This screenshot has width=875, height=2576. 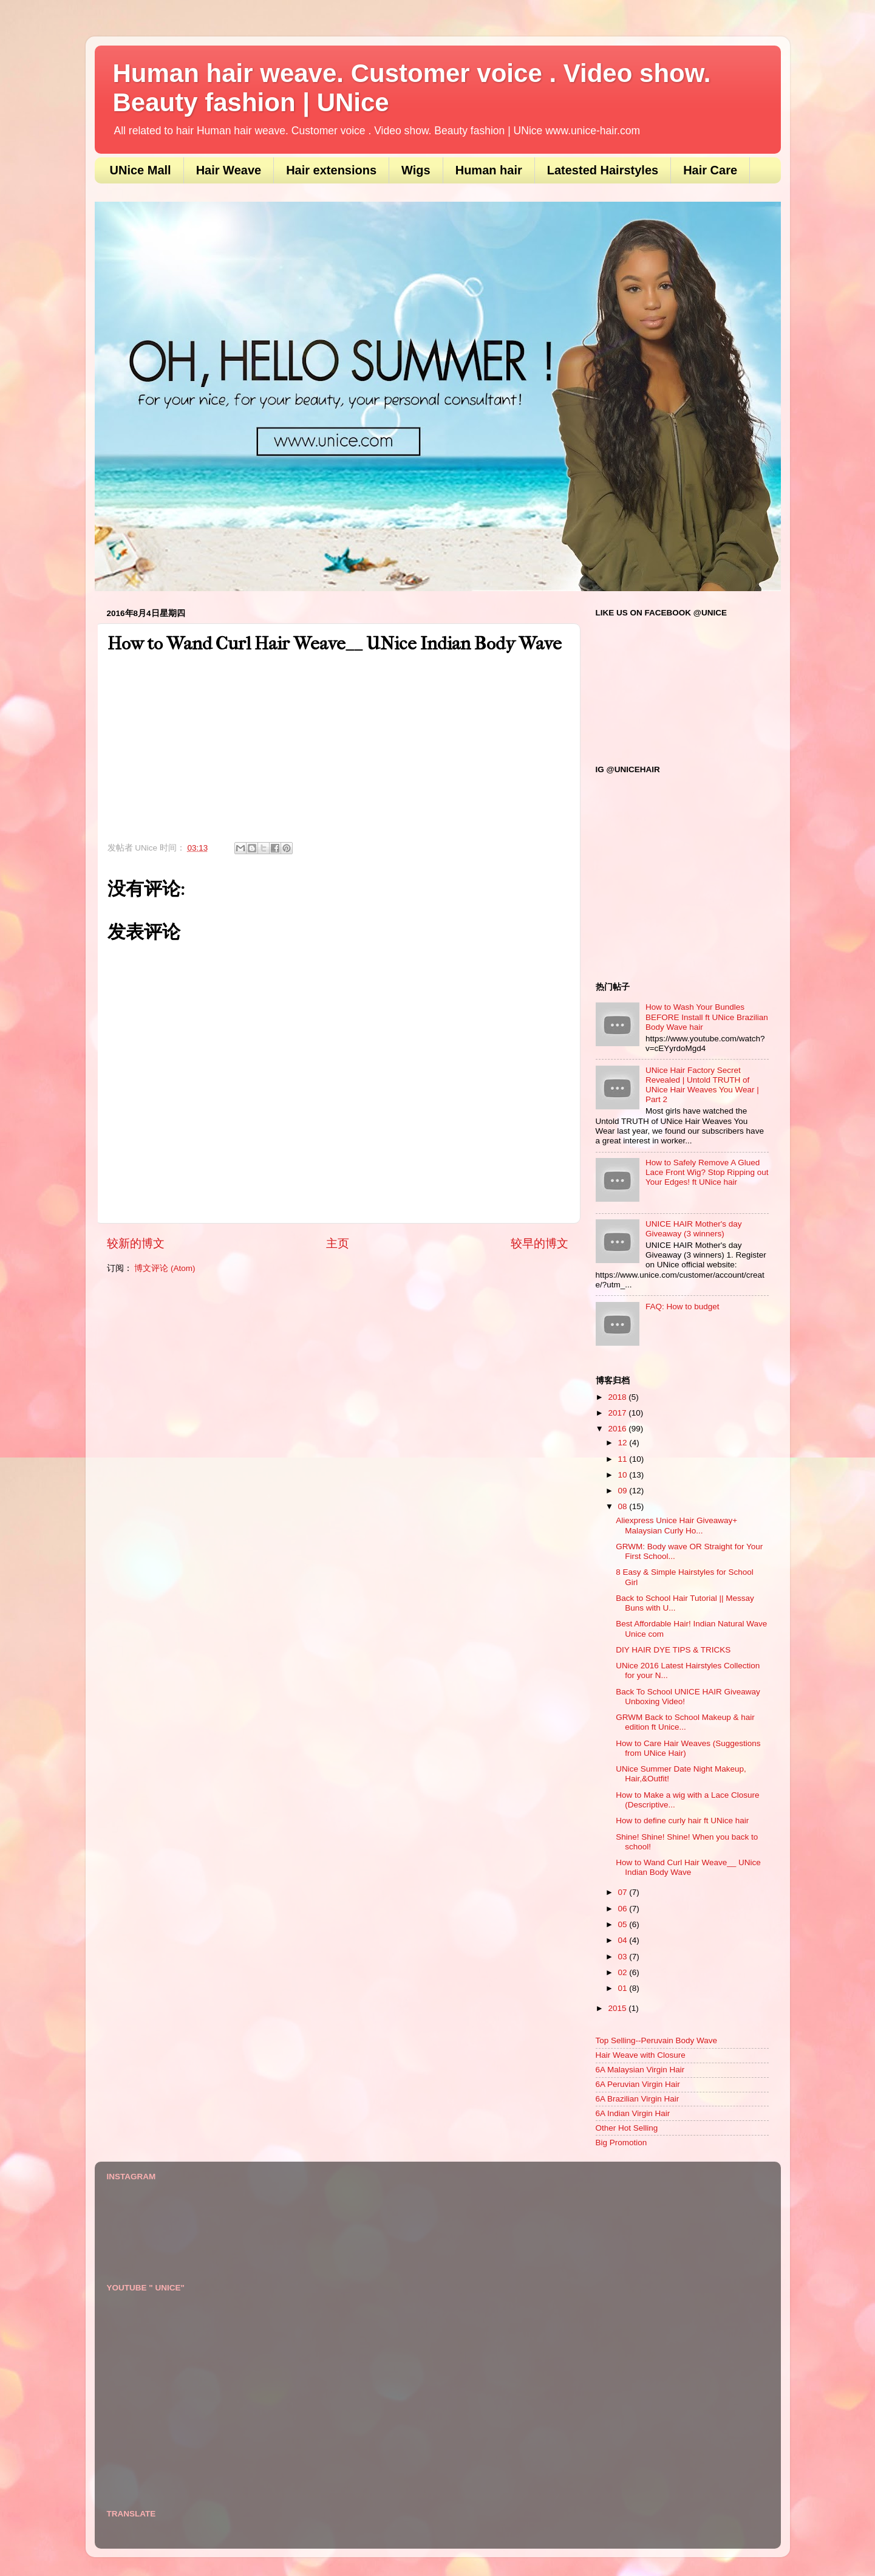 I want to click on 6A Malaysian Virgin Hair, so click(x=640, y=2069).